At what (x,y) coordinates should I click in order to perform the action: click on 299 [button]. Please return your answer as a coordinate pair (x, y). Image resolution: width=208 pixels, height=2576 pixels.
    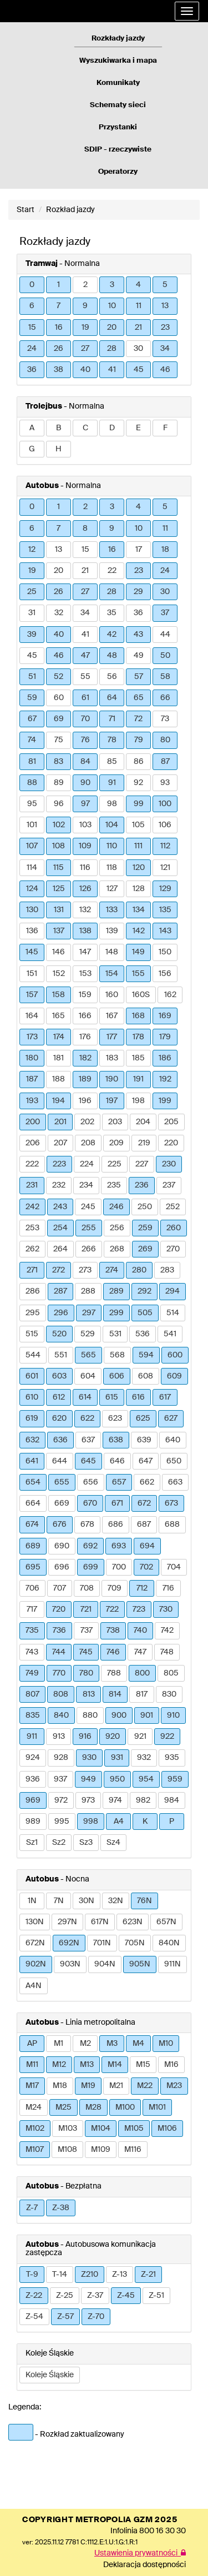
    Looking at the image, I should click on (116, 1313).